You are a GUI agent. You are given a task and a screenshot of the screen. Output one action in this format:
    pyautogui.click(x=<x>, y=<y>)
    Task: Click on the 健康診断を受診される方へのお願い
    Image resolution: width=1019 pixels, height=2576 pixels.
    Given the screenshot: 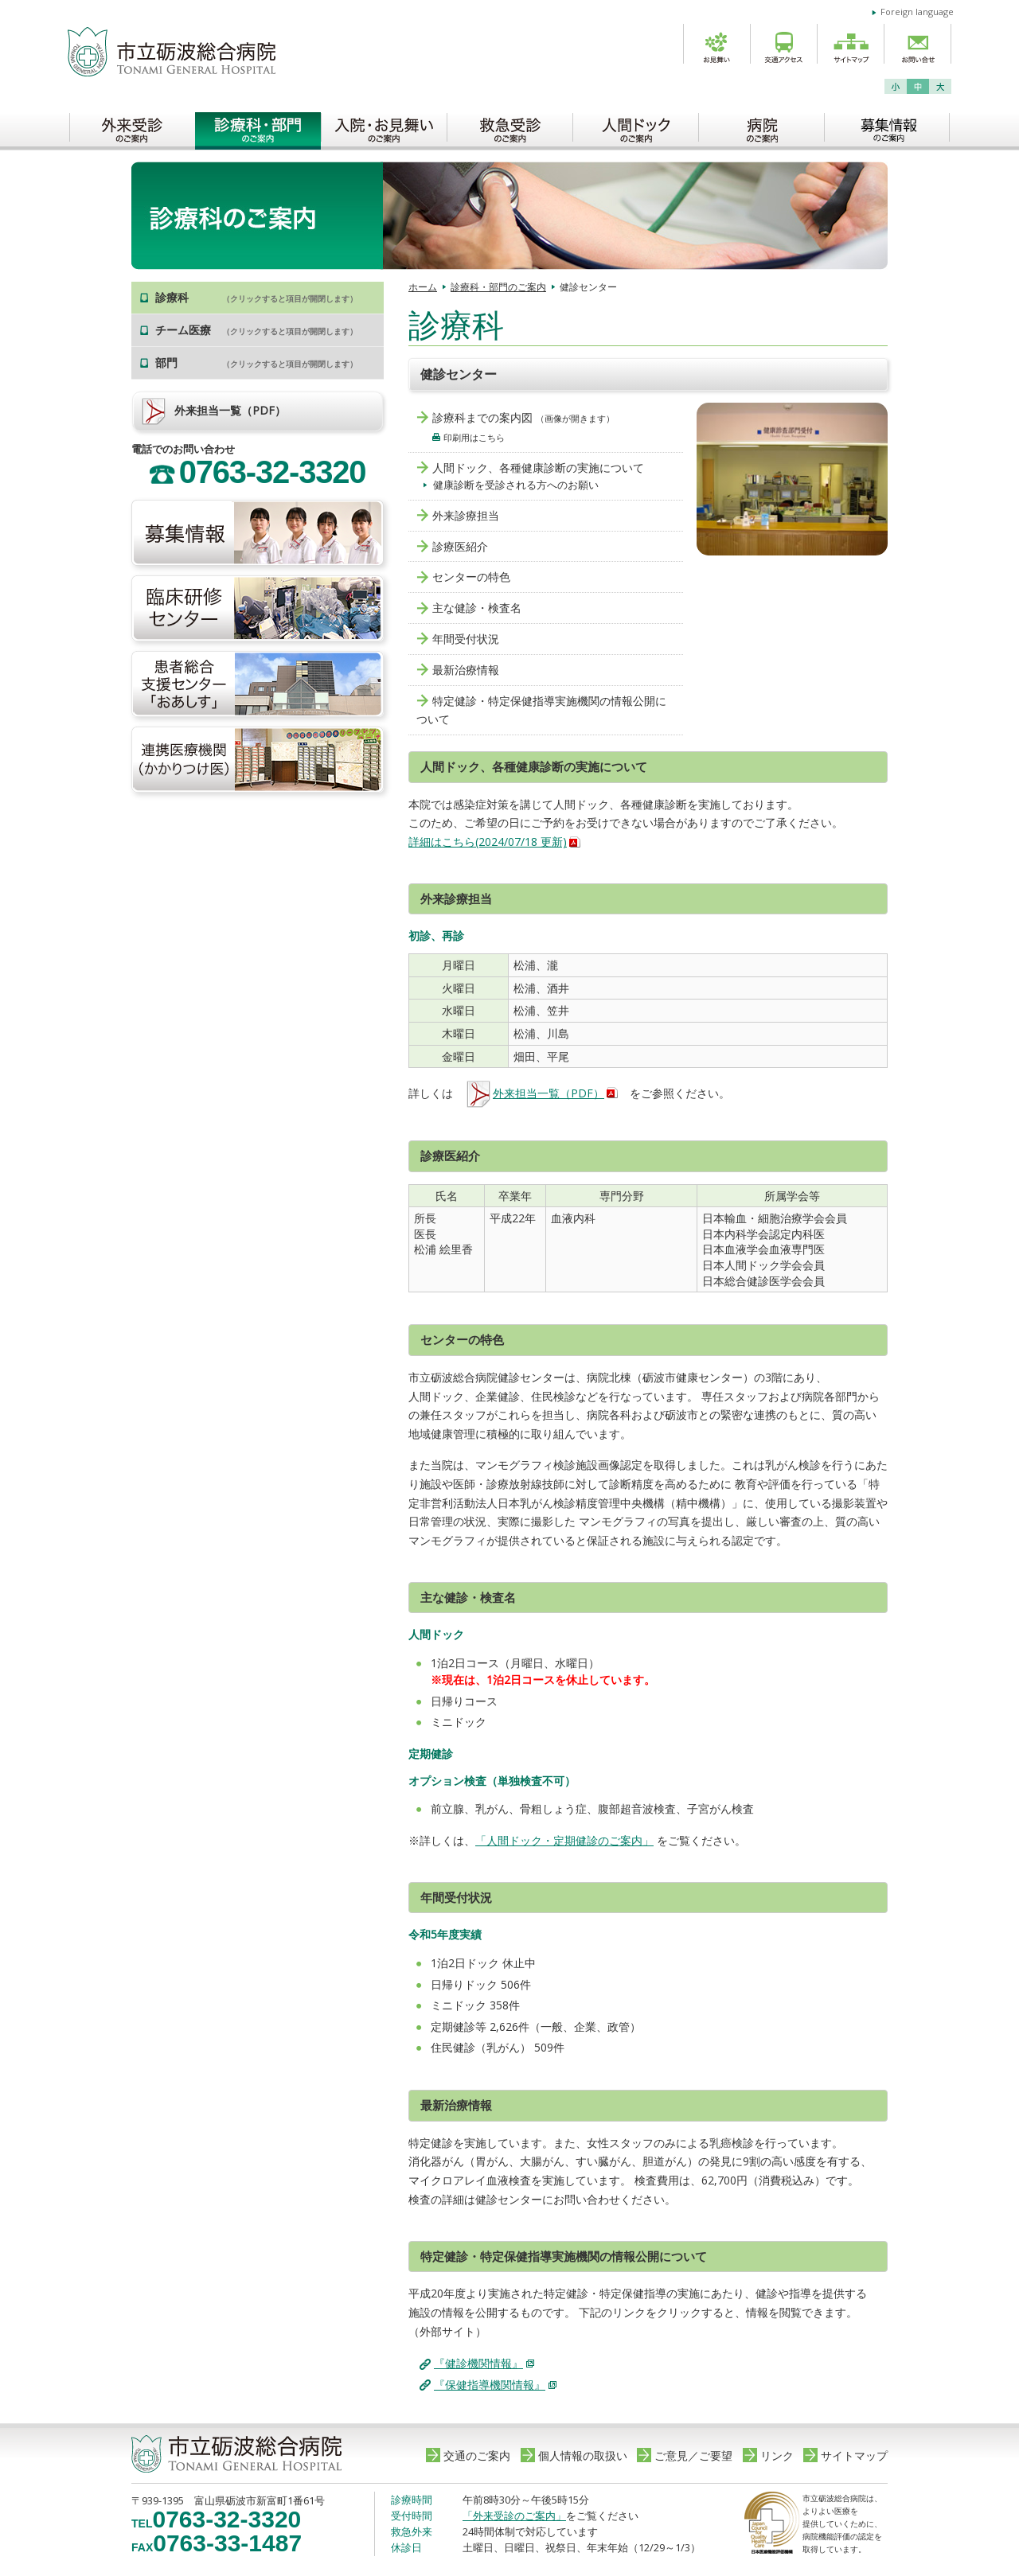 What is the action you would take?
    pyautogui.click(x=516, y=485)
    